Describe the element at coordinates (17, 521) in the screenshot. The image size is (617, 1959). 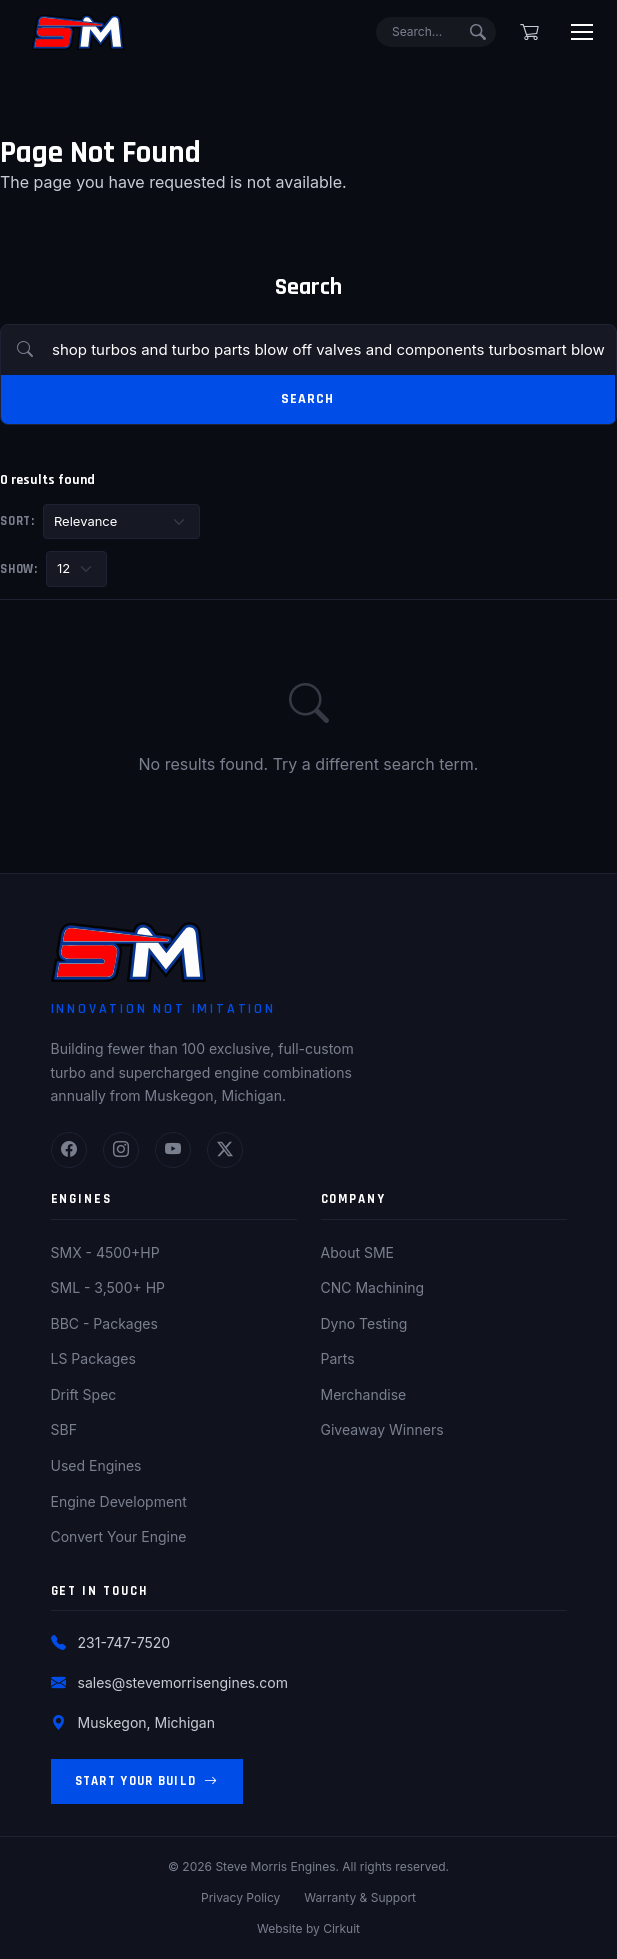
I see `Sort:` at that location.